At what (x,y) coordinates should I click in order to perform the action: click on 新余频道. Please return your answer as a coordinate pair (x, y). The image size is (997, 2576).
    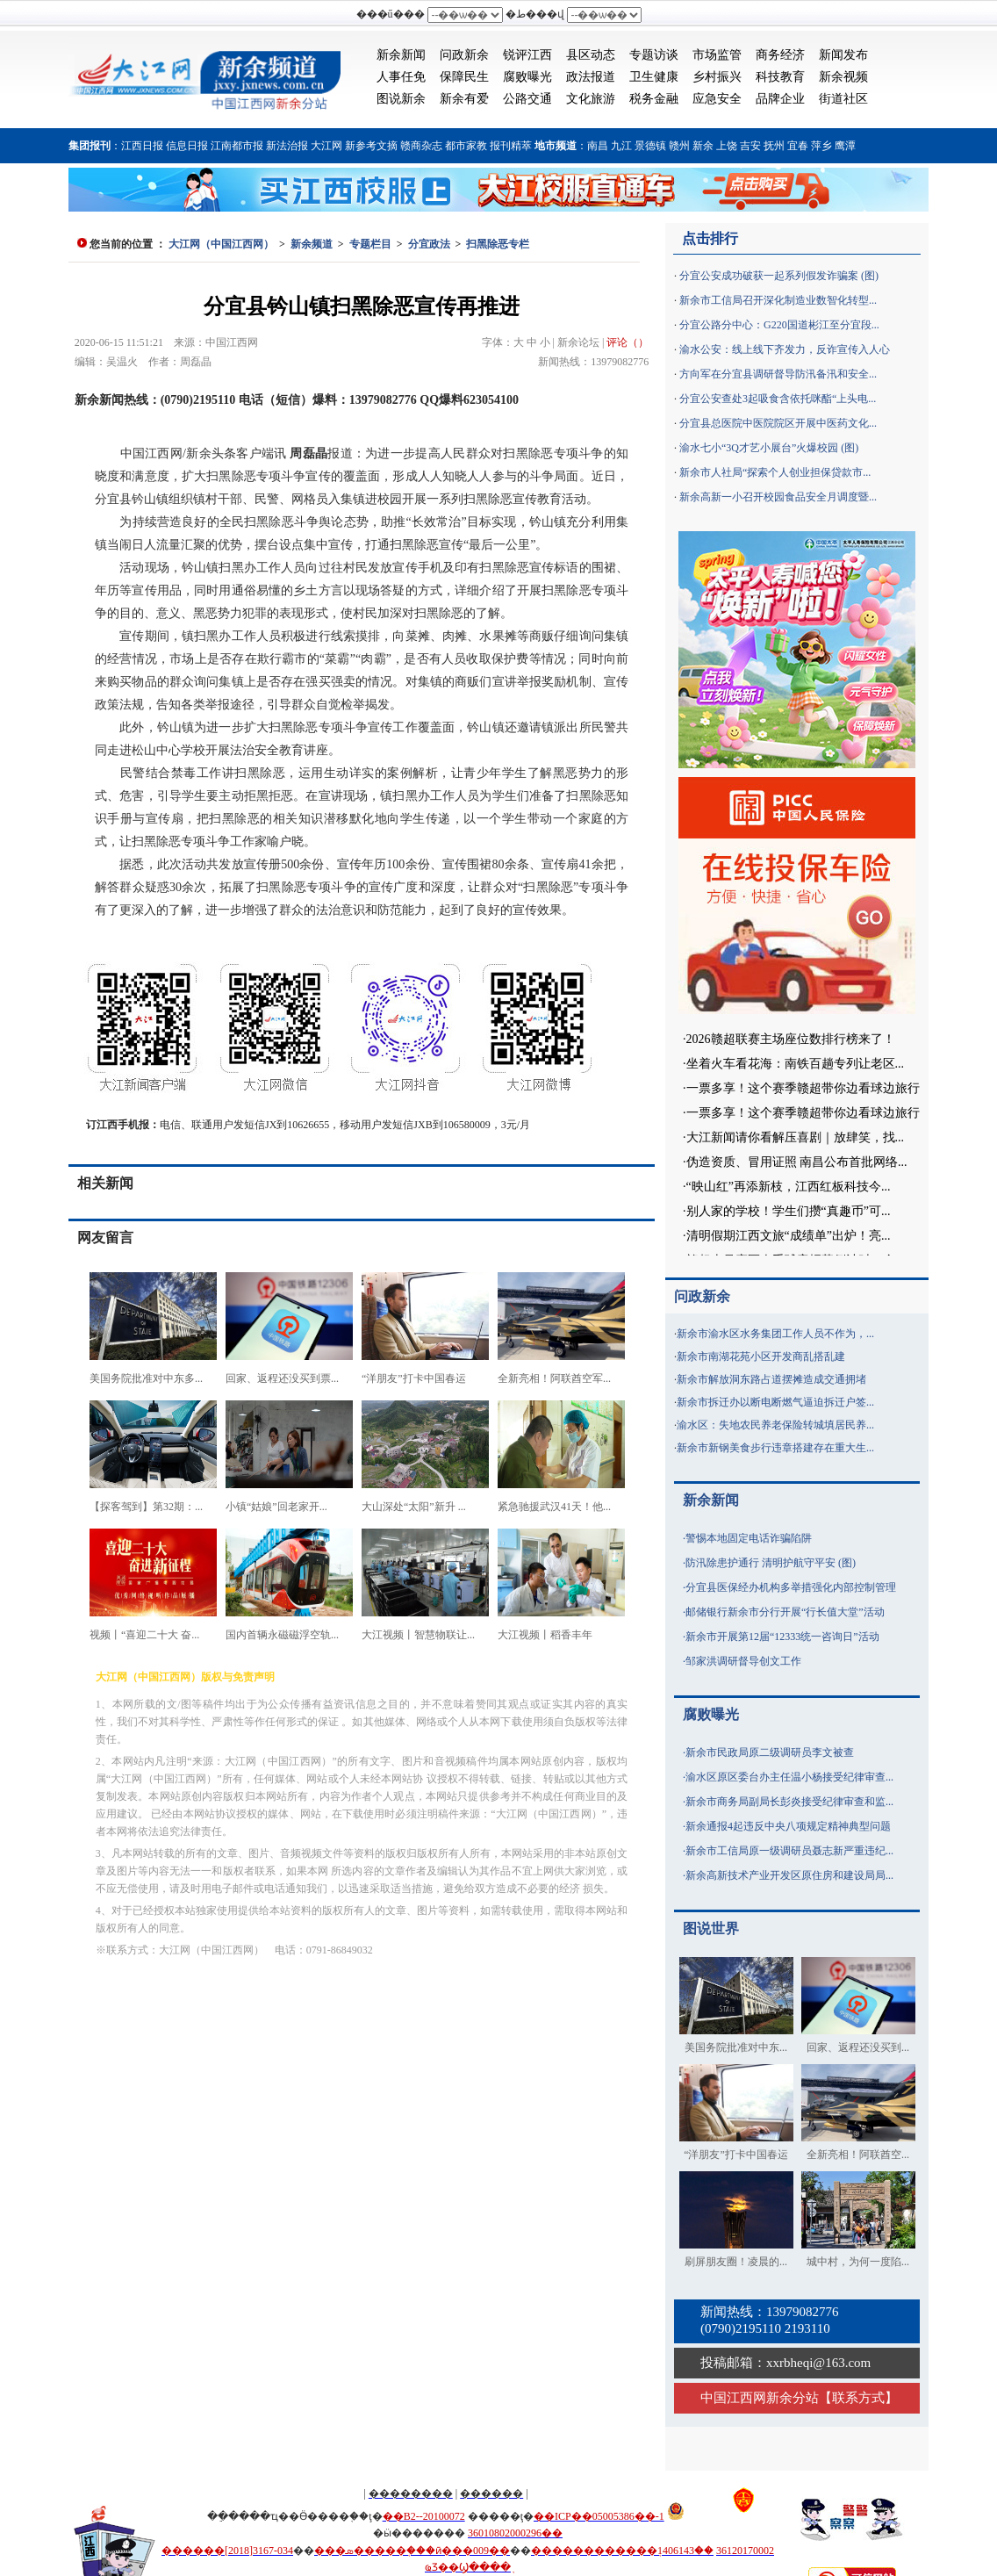
    Looking at the image, I should click on (311, 244).